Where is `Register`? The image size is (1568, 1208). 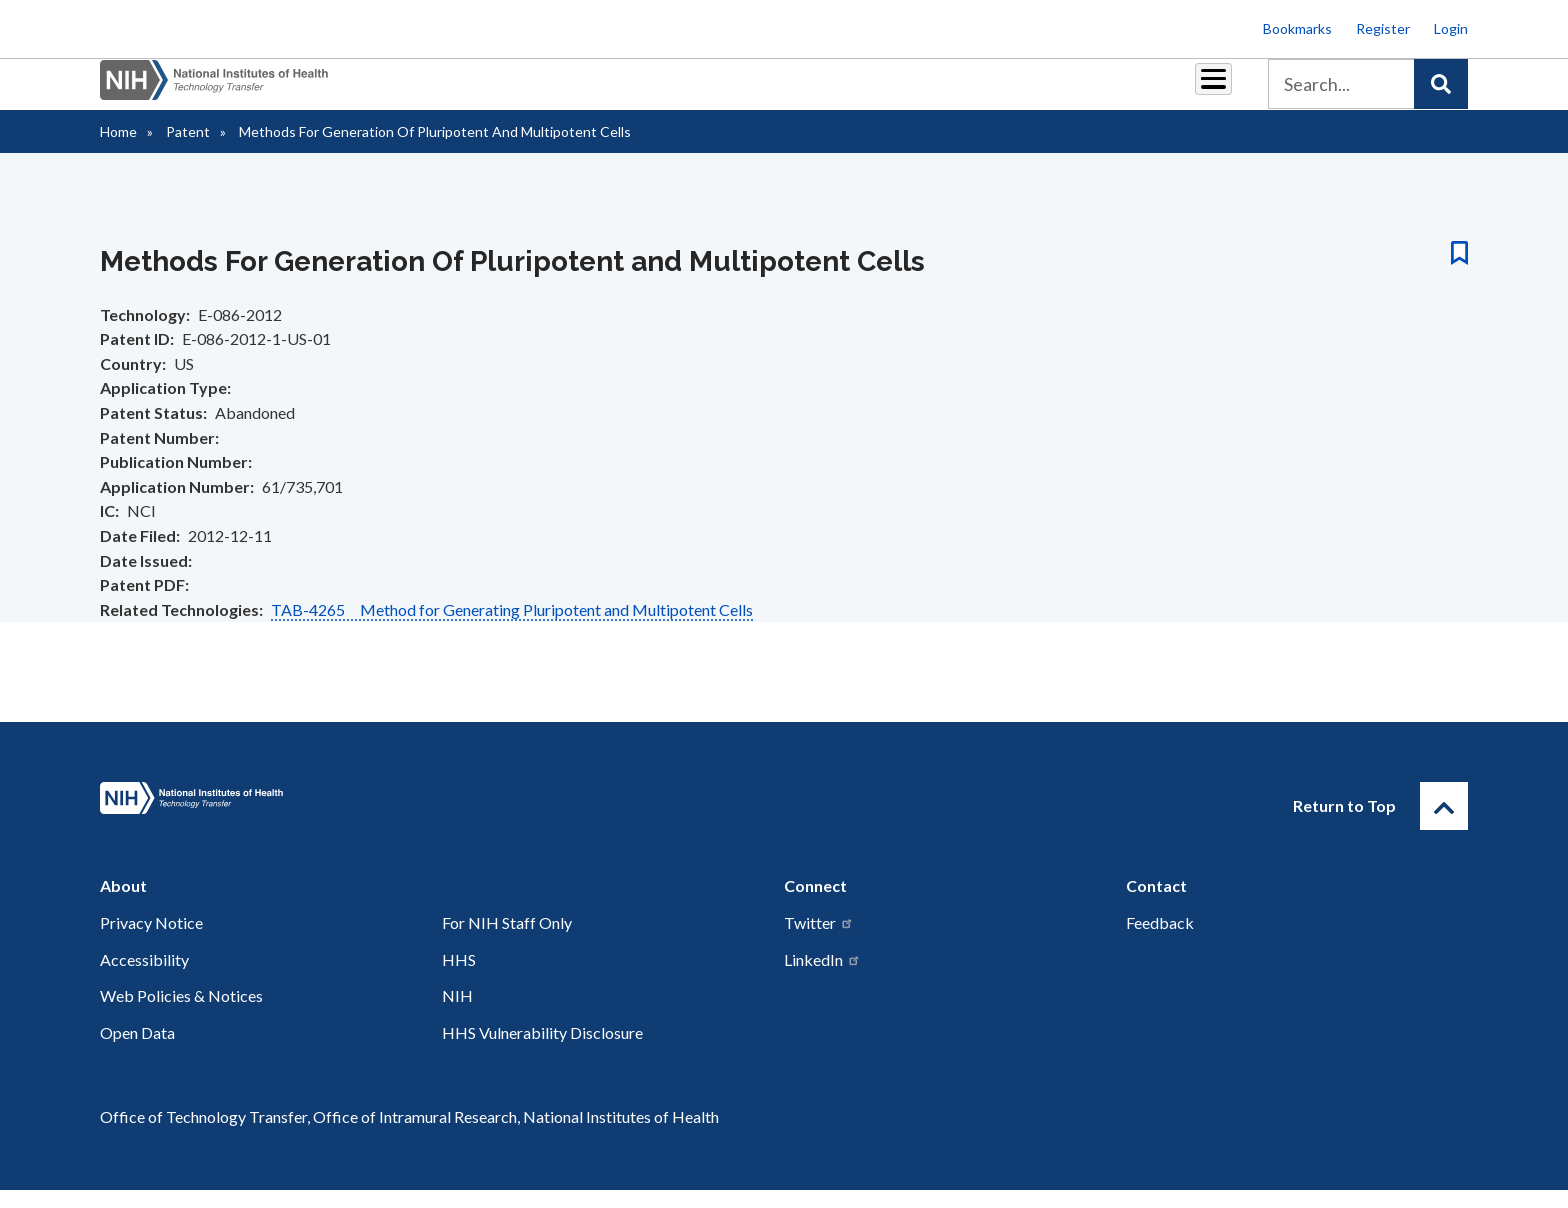
Register is located at coordinates (1383, 28).